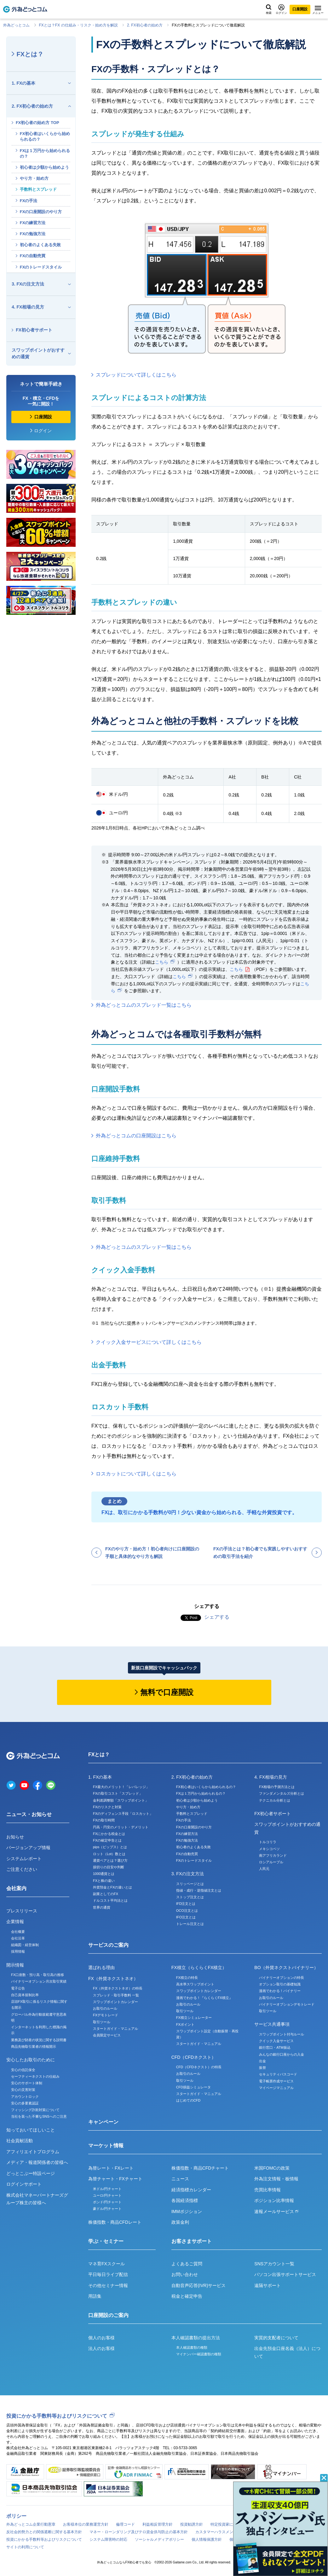  Describe the element at coordinates (276, 2178) in the screenshot. I see `外為注文情報・板情報` at that location.